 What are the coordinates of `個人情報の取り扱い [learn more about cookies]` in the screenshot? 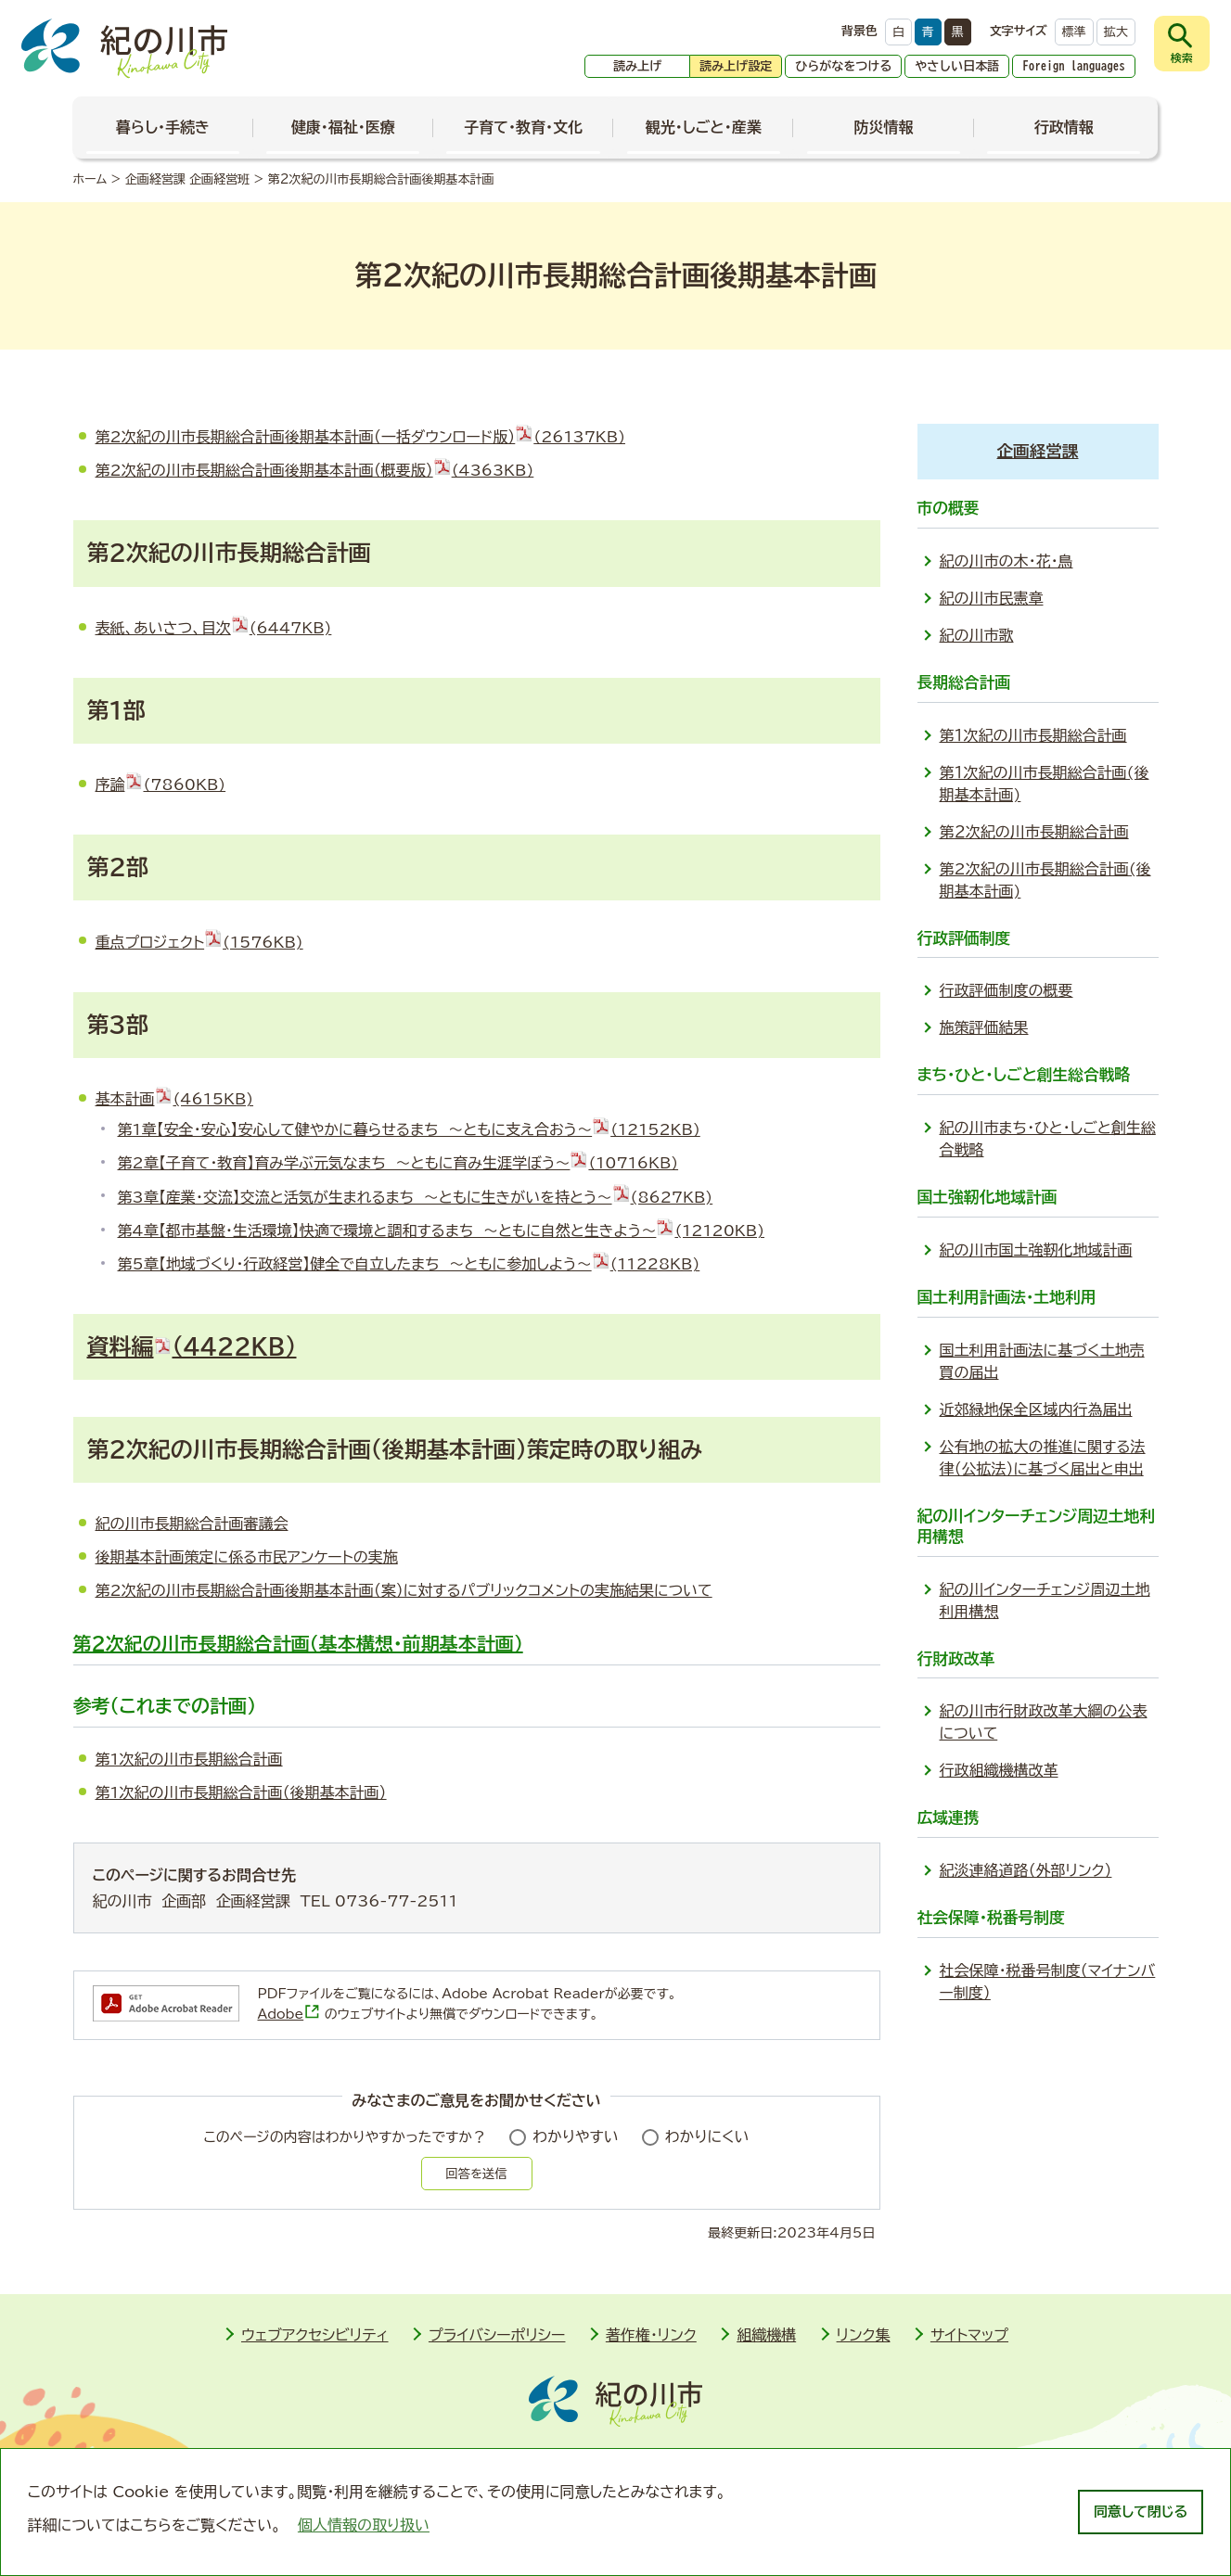 It's located at (364, 2525).